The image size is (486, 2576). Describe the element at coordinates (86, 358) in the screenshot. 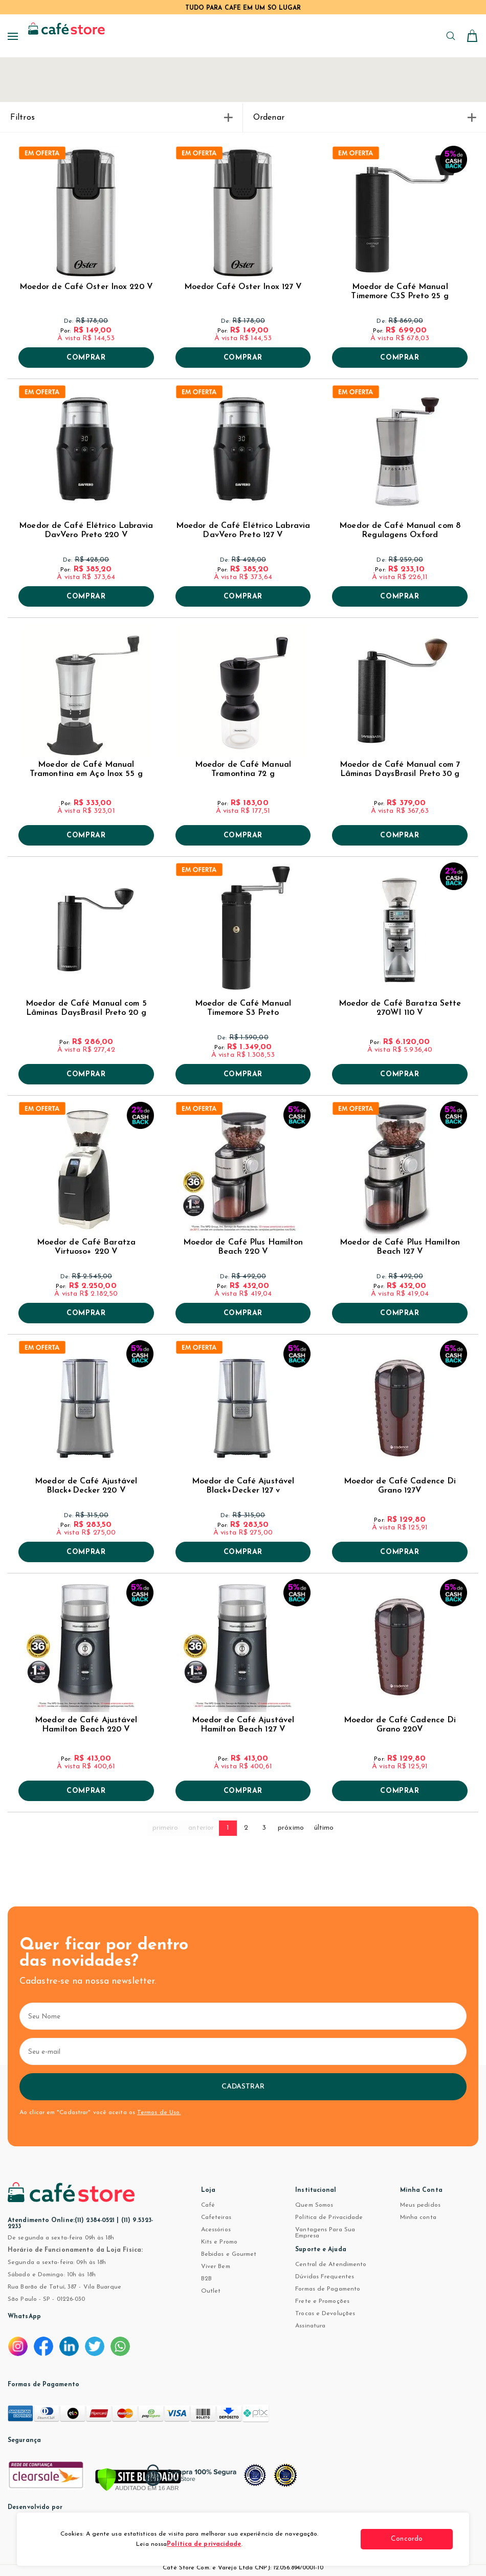

I see `Comprar` at that location.